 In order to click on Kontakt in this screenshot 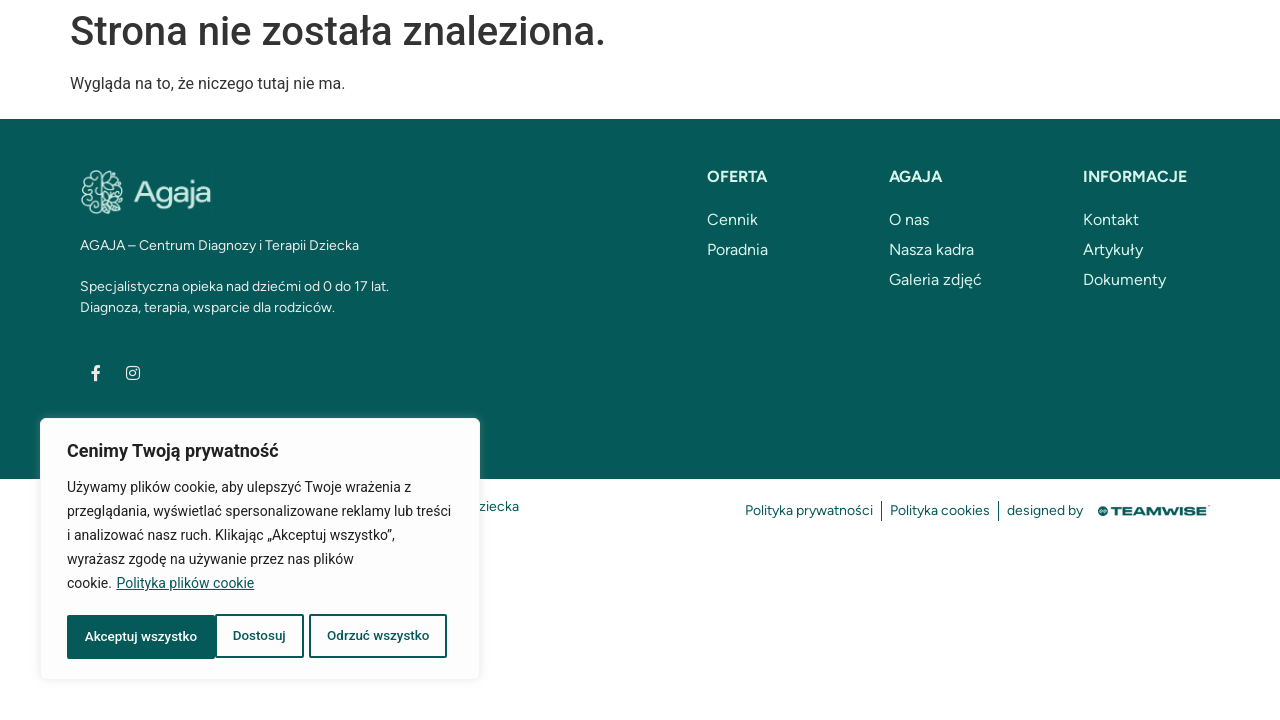, I will do `click(856, 45)`.